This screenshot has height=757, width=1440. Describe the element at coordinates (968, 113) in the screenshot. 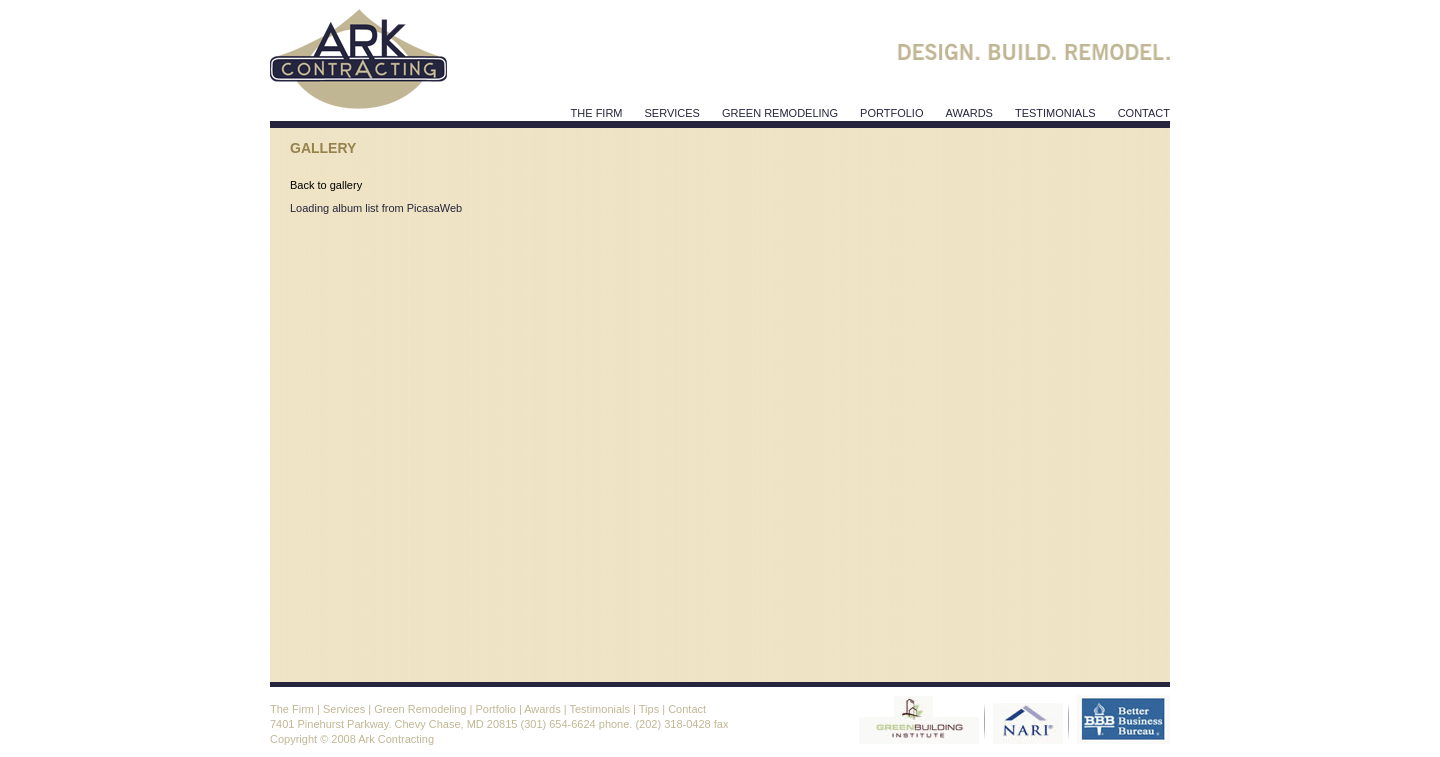

I see `awards` at that location.